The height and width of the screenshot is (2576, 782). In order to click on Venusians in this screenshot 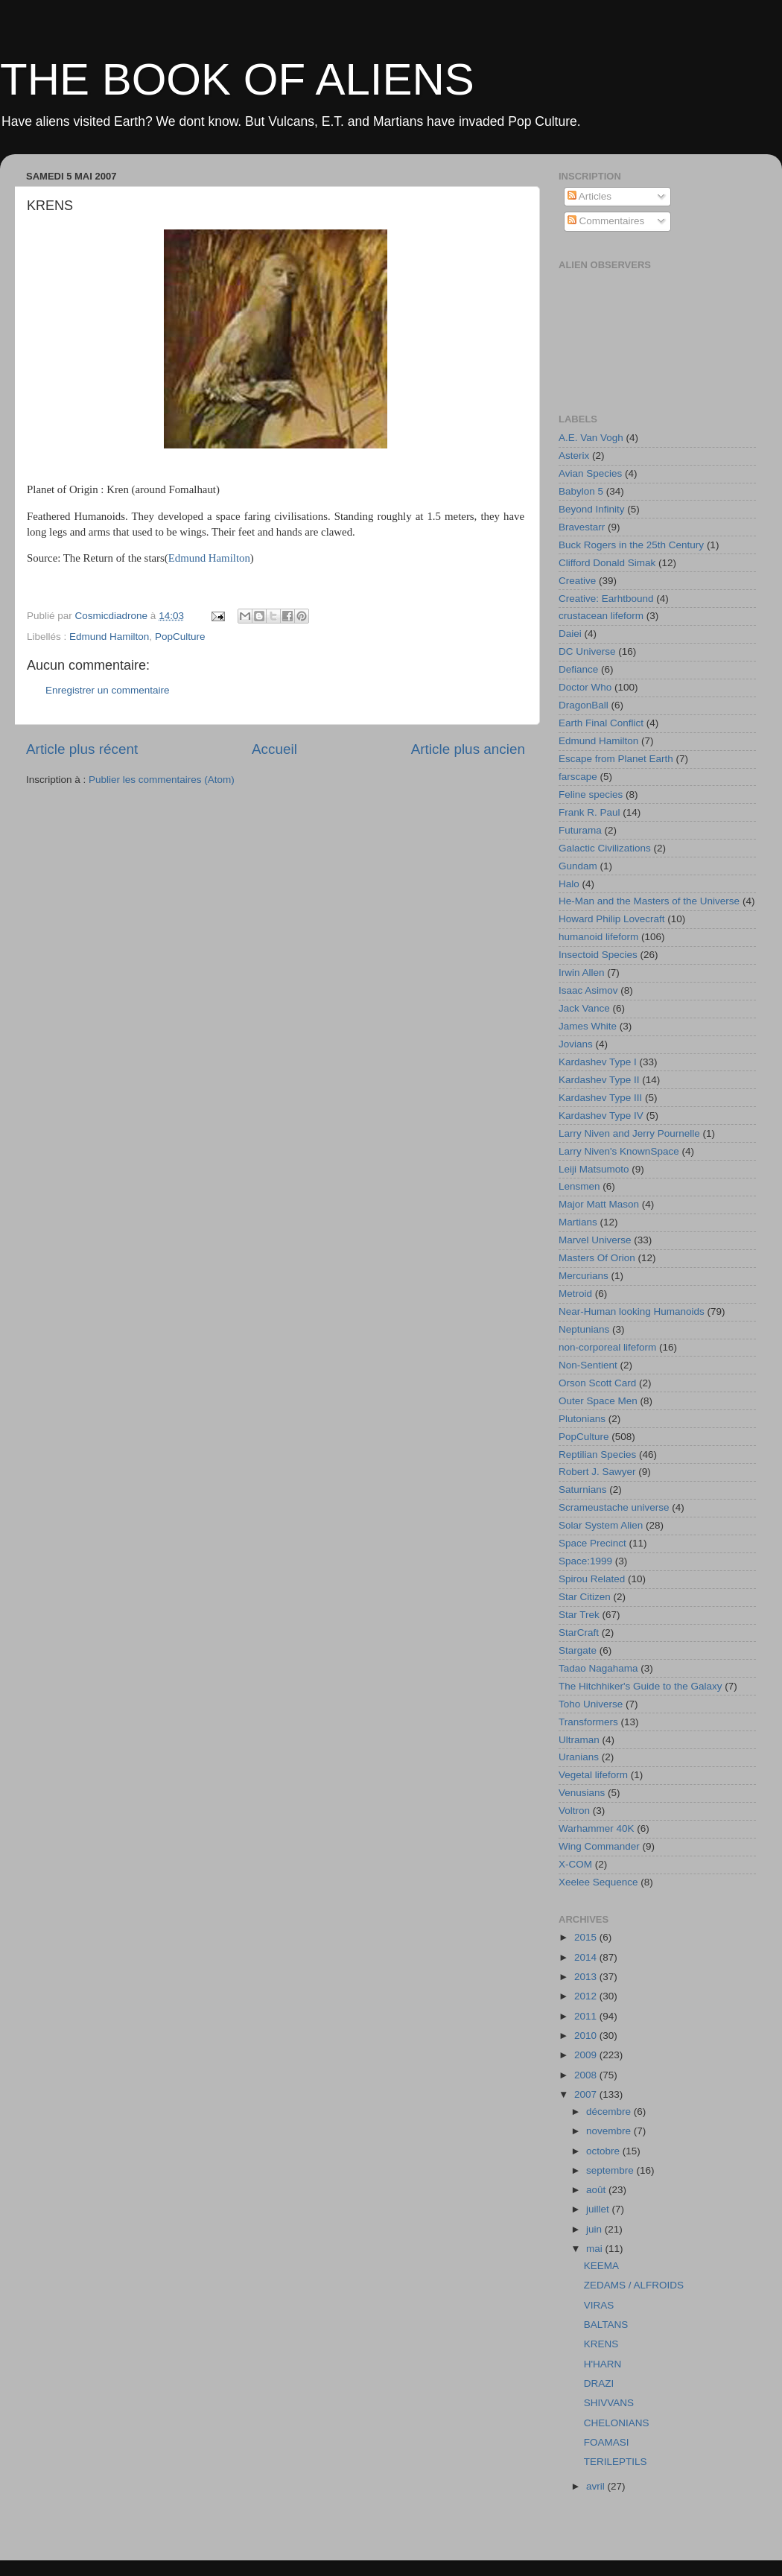, I will do `click(582, 1792)`.